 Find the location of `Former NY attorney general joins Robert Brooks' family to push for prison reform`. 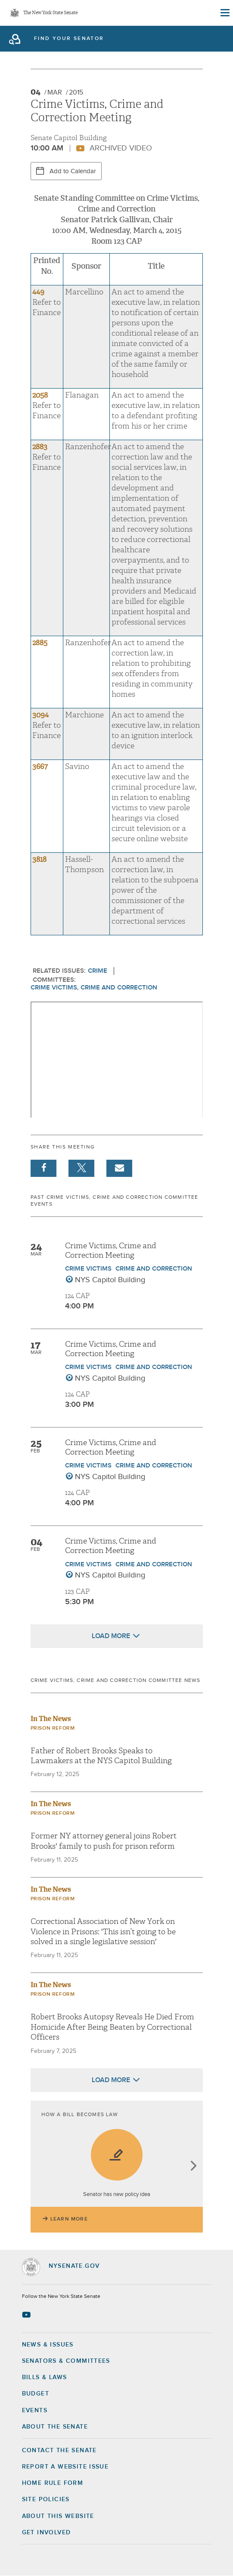

Former NY attorney general joins Robert Brooks' family to push for prison reform is located at coordinates (104, 1841).